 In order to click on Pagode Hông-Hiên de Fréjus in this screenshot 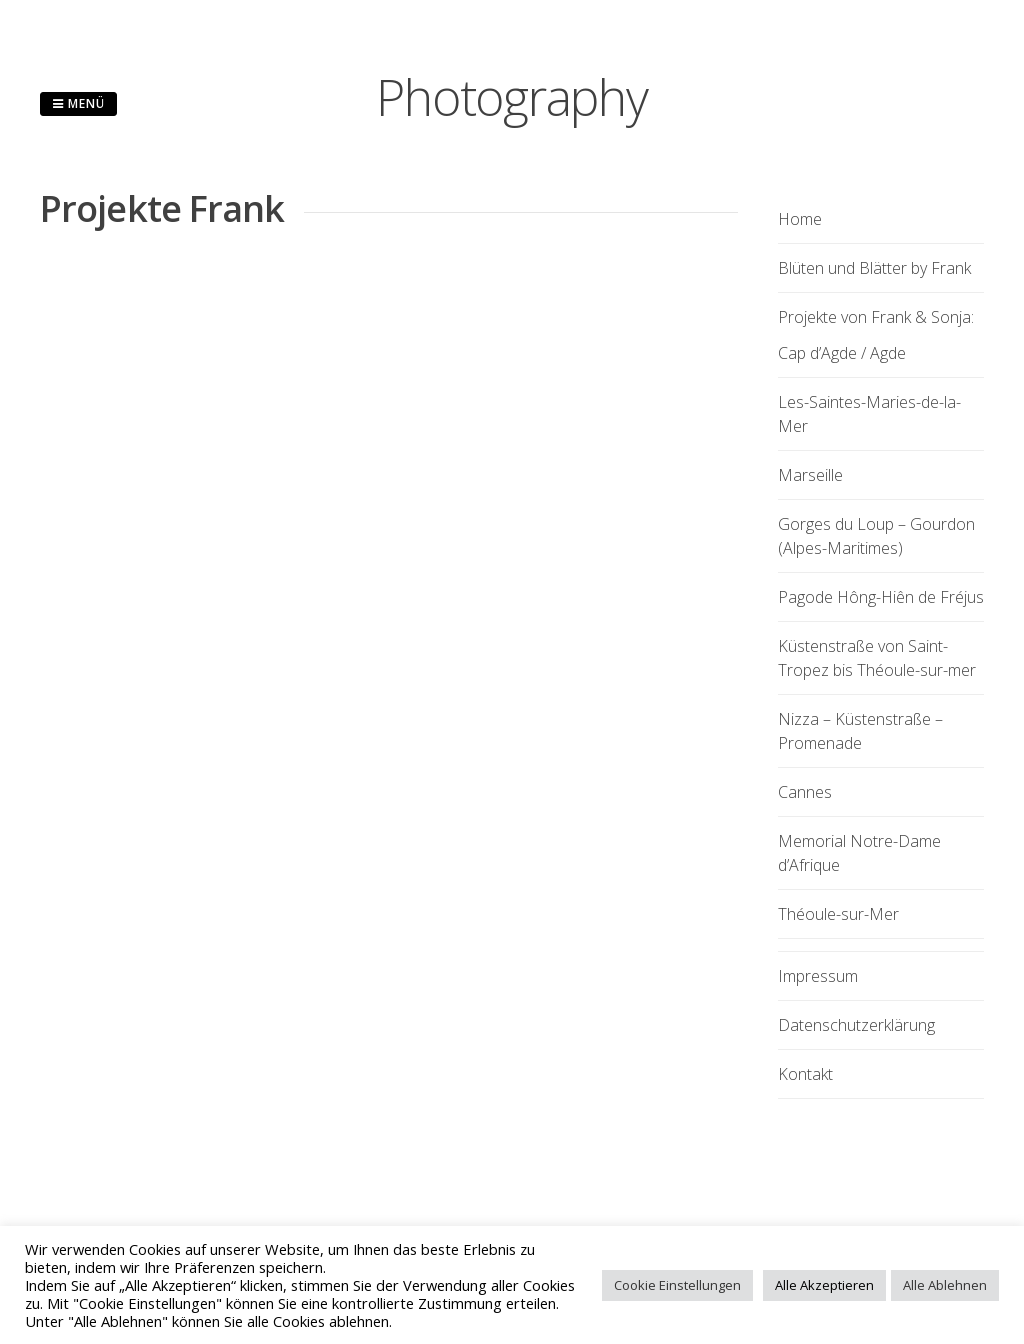, I will do `click(881, 597)`.